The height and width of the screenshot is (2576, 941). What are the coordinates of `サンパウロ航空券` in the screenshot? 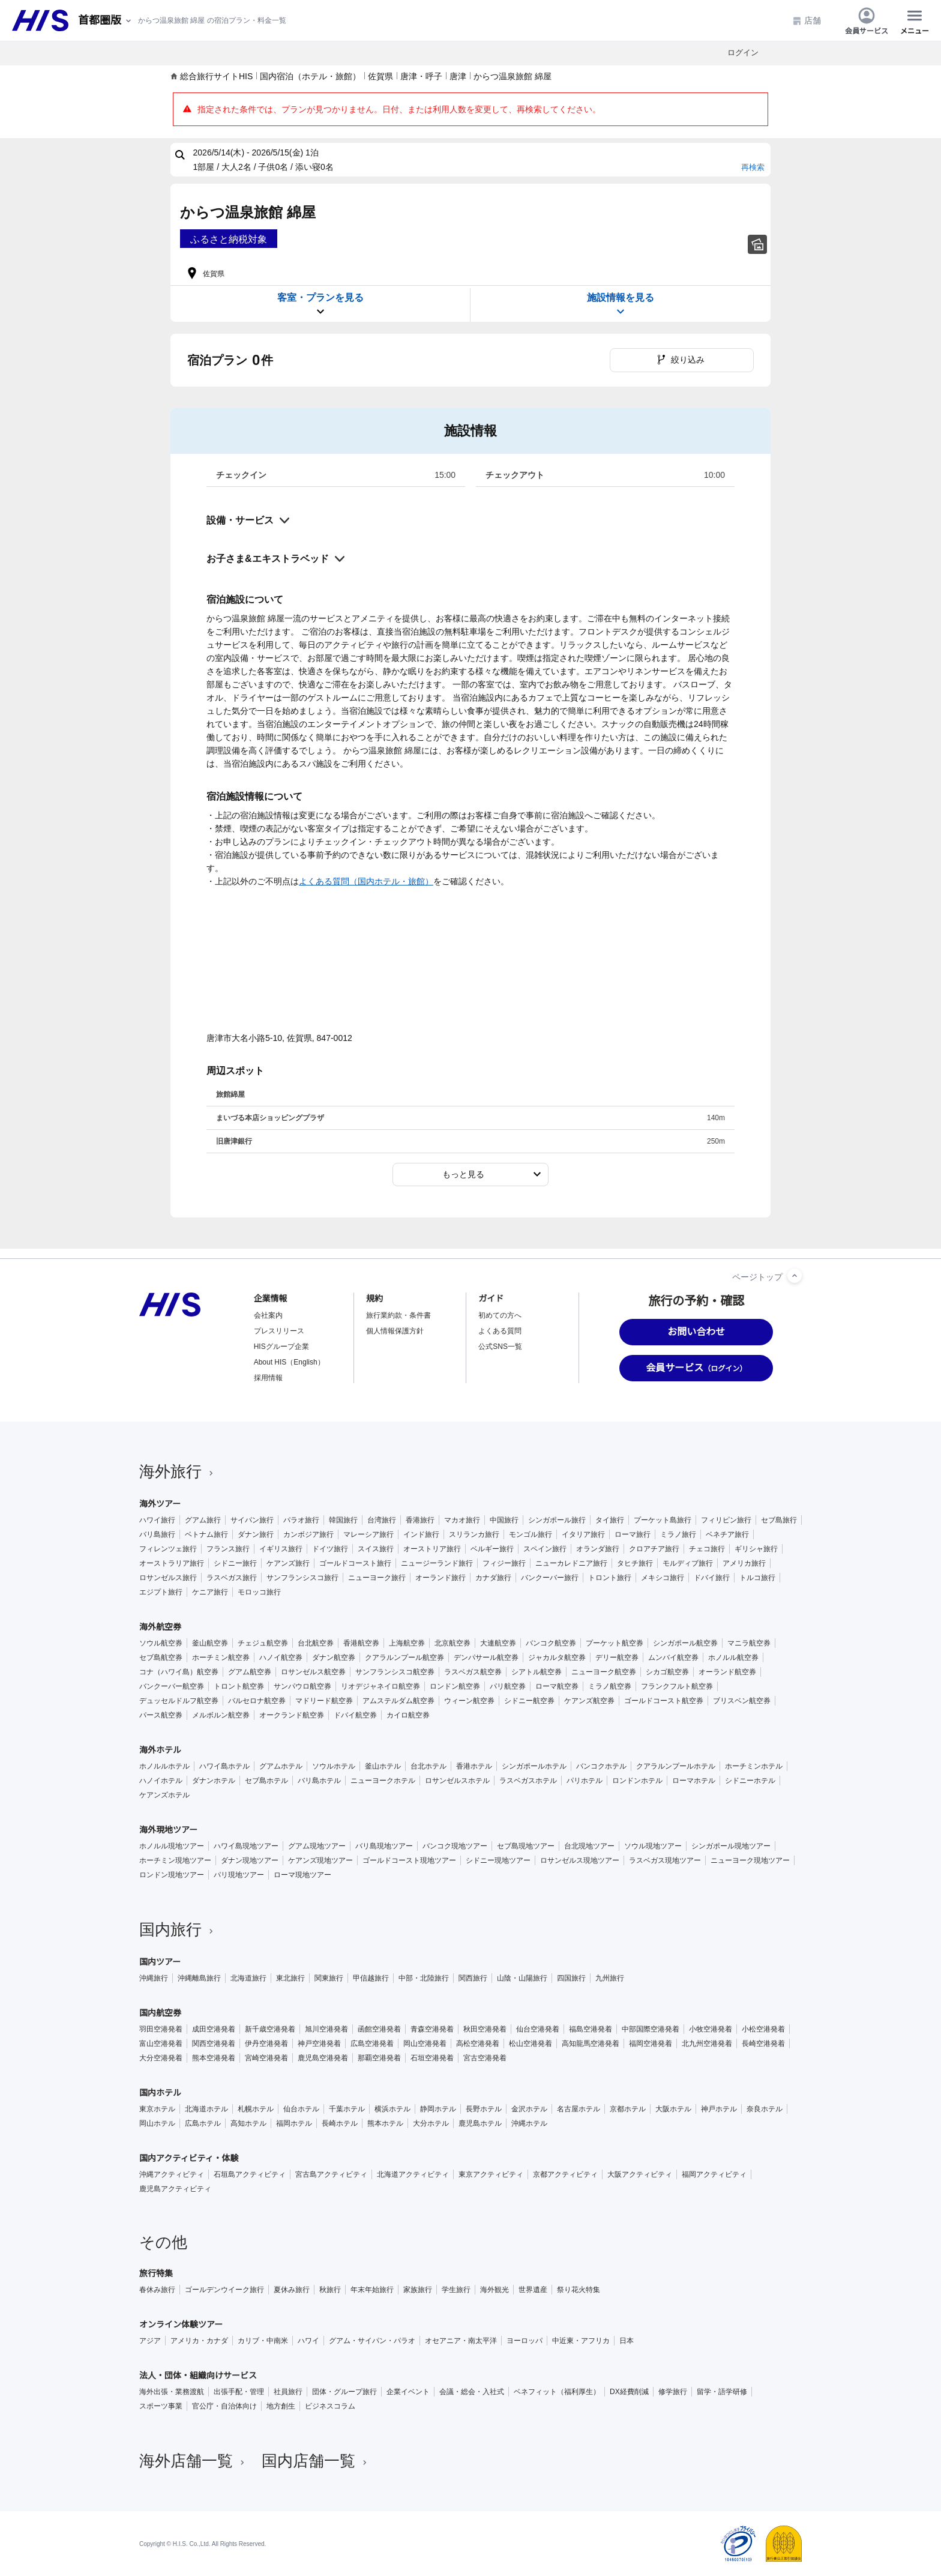 It's located at (302, 1686).